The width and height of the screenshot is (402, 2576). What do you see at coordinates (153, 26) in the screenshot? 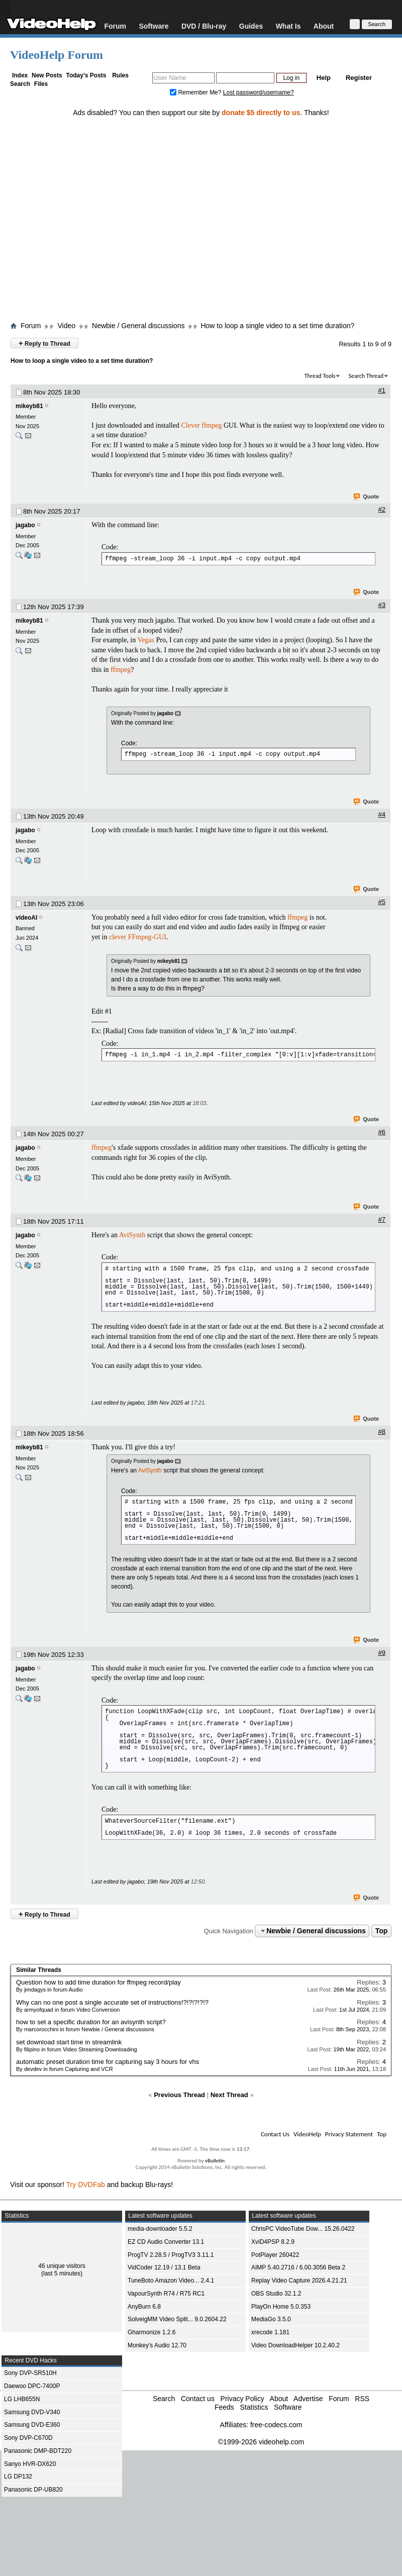
I see `Software` at bounding box center [153, 26].